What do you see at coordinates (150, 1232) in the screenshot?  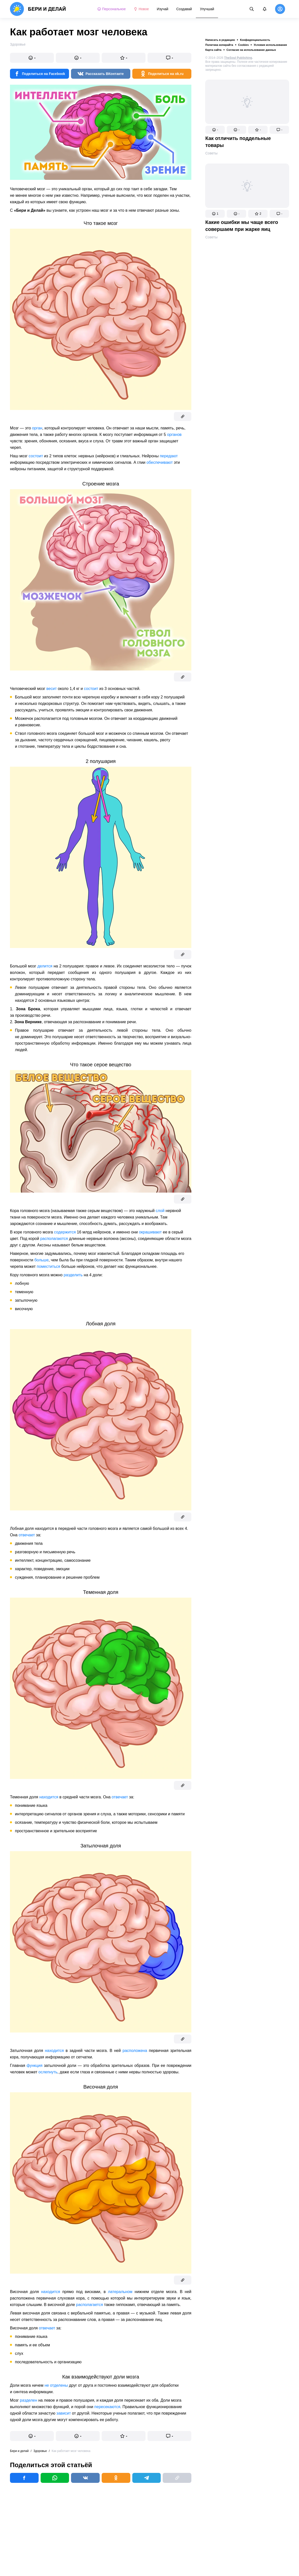 I see `окрашивают` at bounding box center [150, 1232].